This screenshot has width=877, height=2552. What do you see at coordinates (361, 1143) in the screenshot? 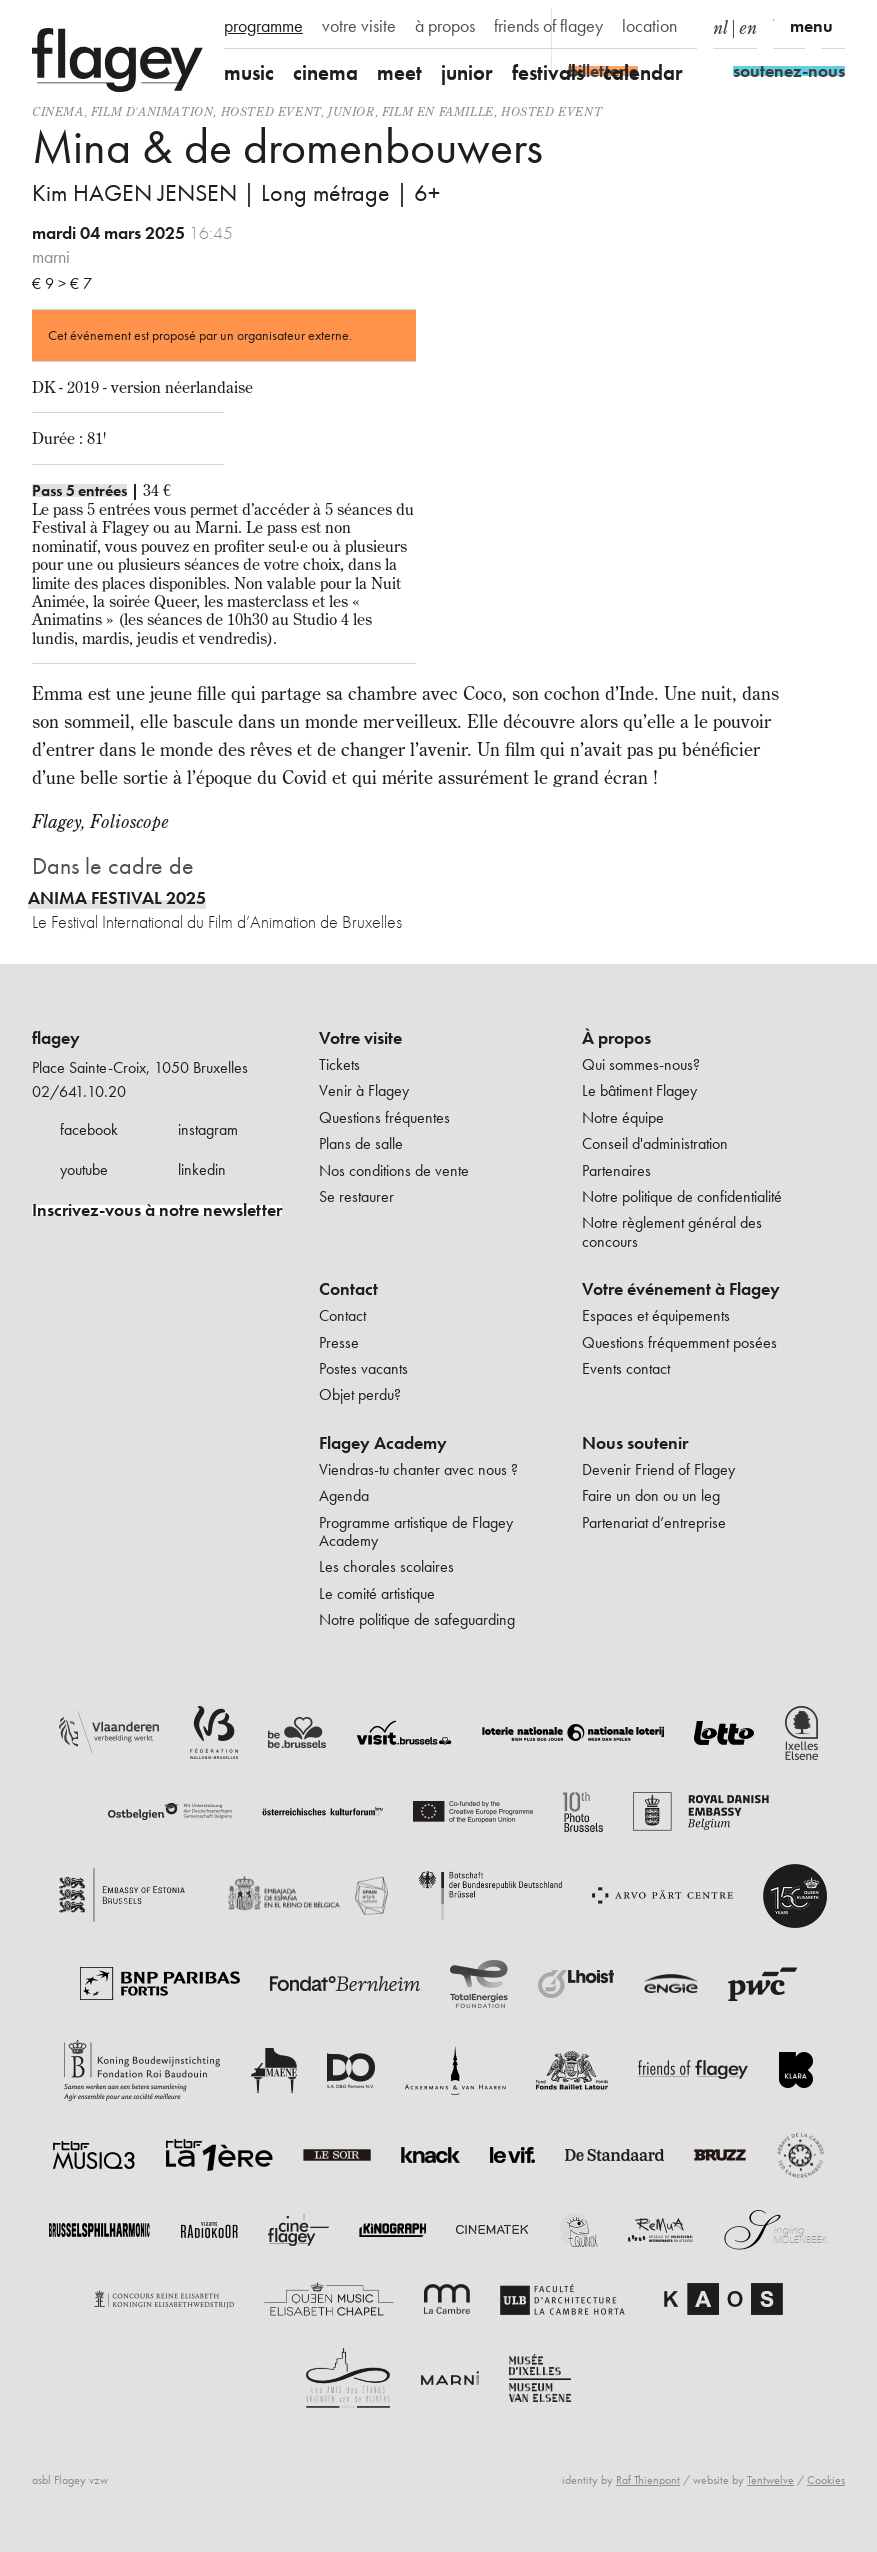
I see `Plans de salle` at bounding box center [361, 1143].